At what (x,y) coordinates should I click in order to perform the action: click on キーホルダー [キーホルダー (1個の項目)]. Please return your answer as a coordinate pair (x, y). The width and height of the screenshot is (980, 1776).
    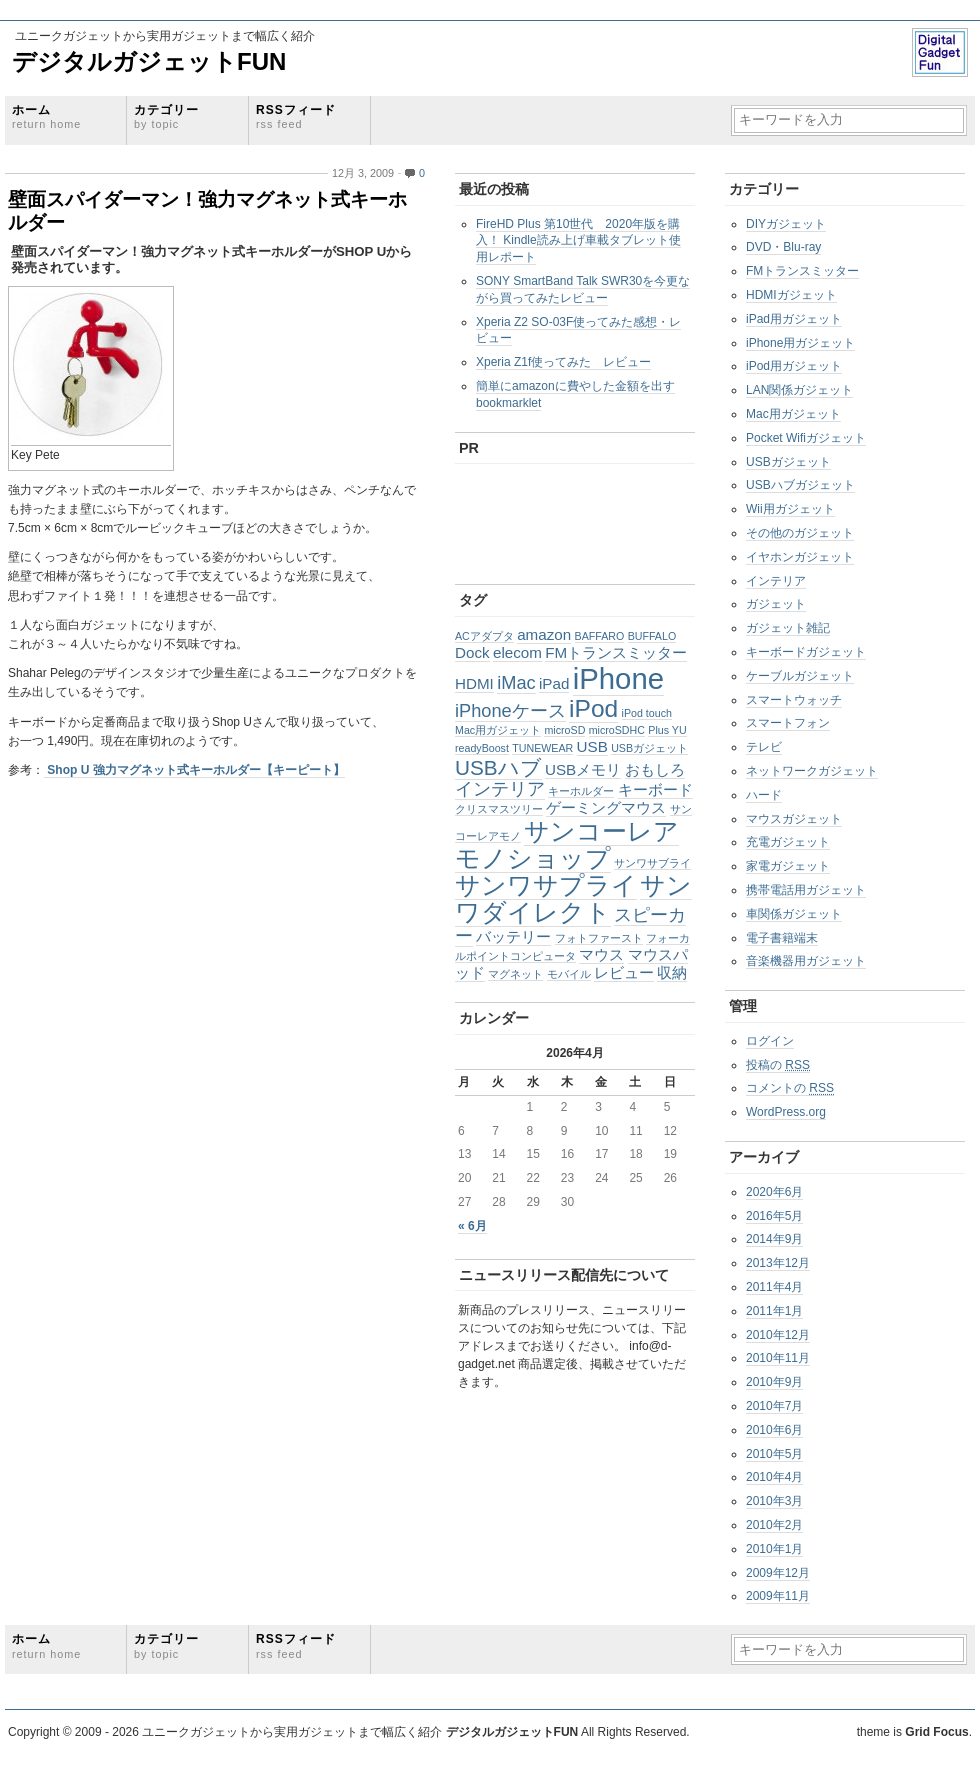
    Looking at the image, I should click on (581, 791).